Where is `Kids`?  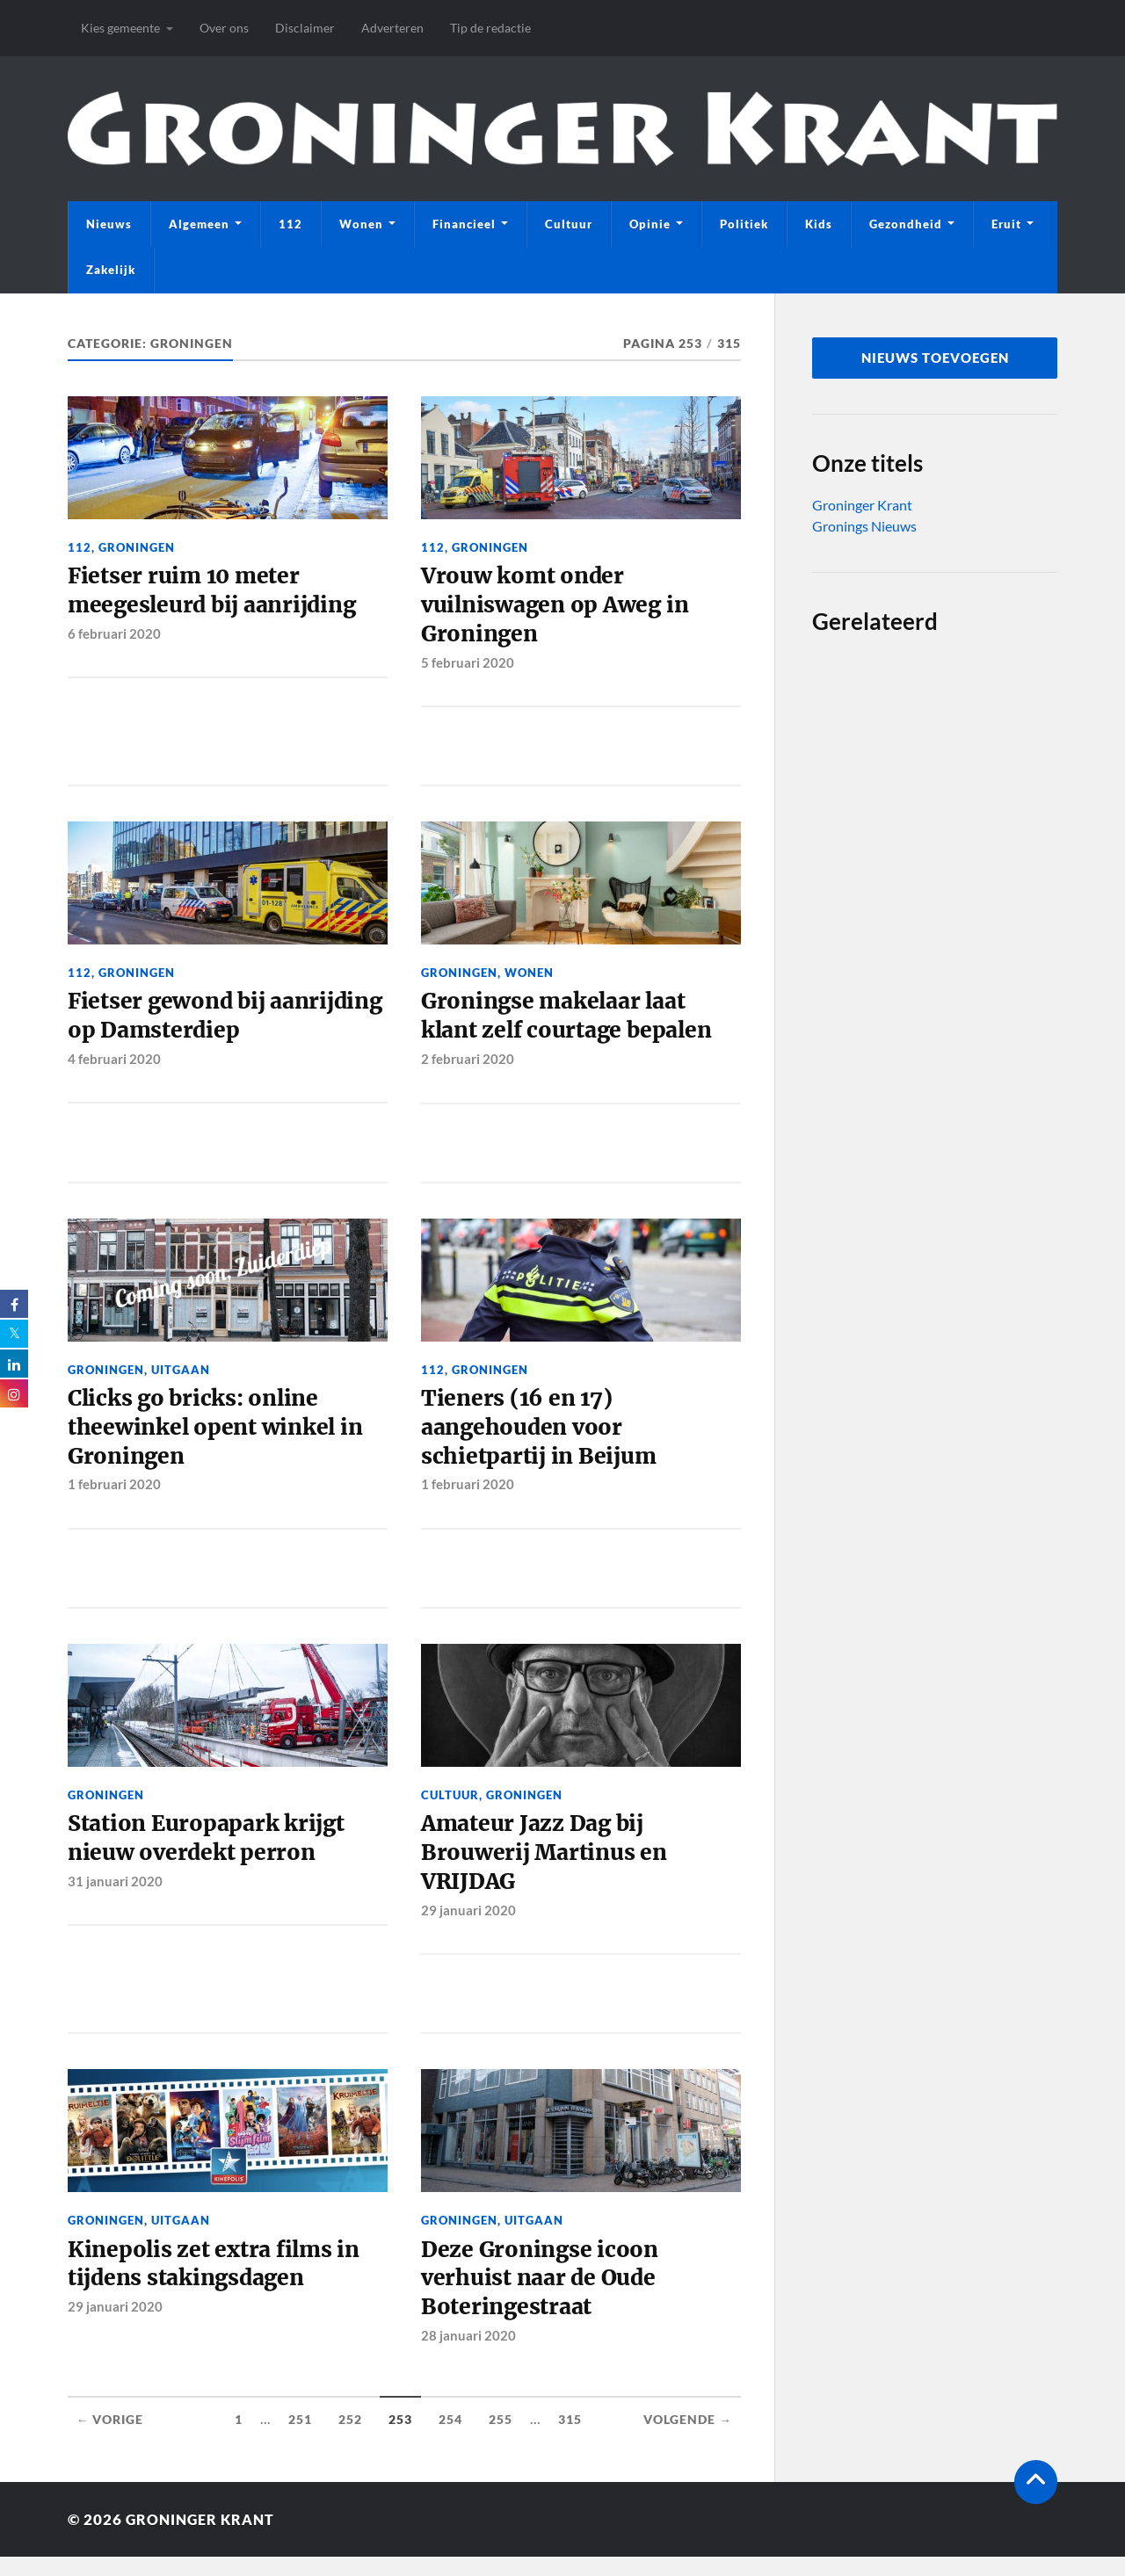
Kids is located at coordinates (818, 224).